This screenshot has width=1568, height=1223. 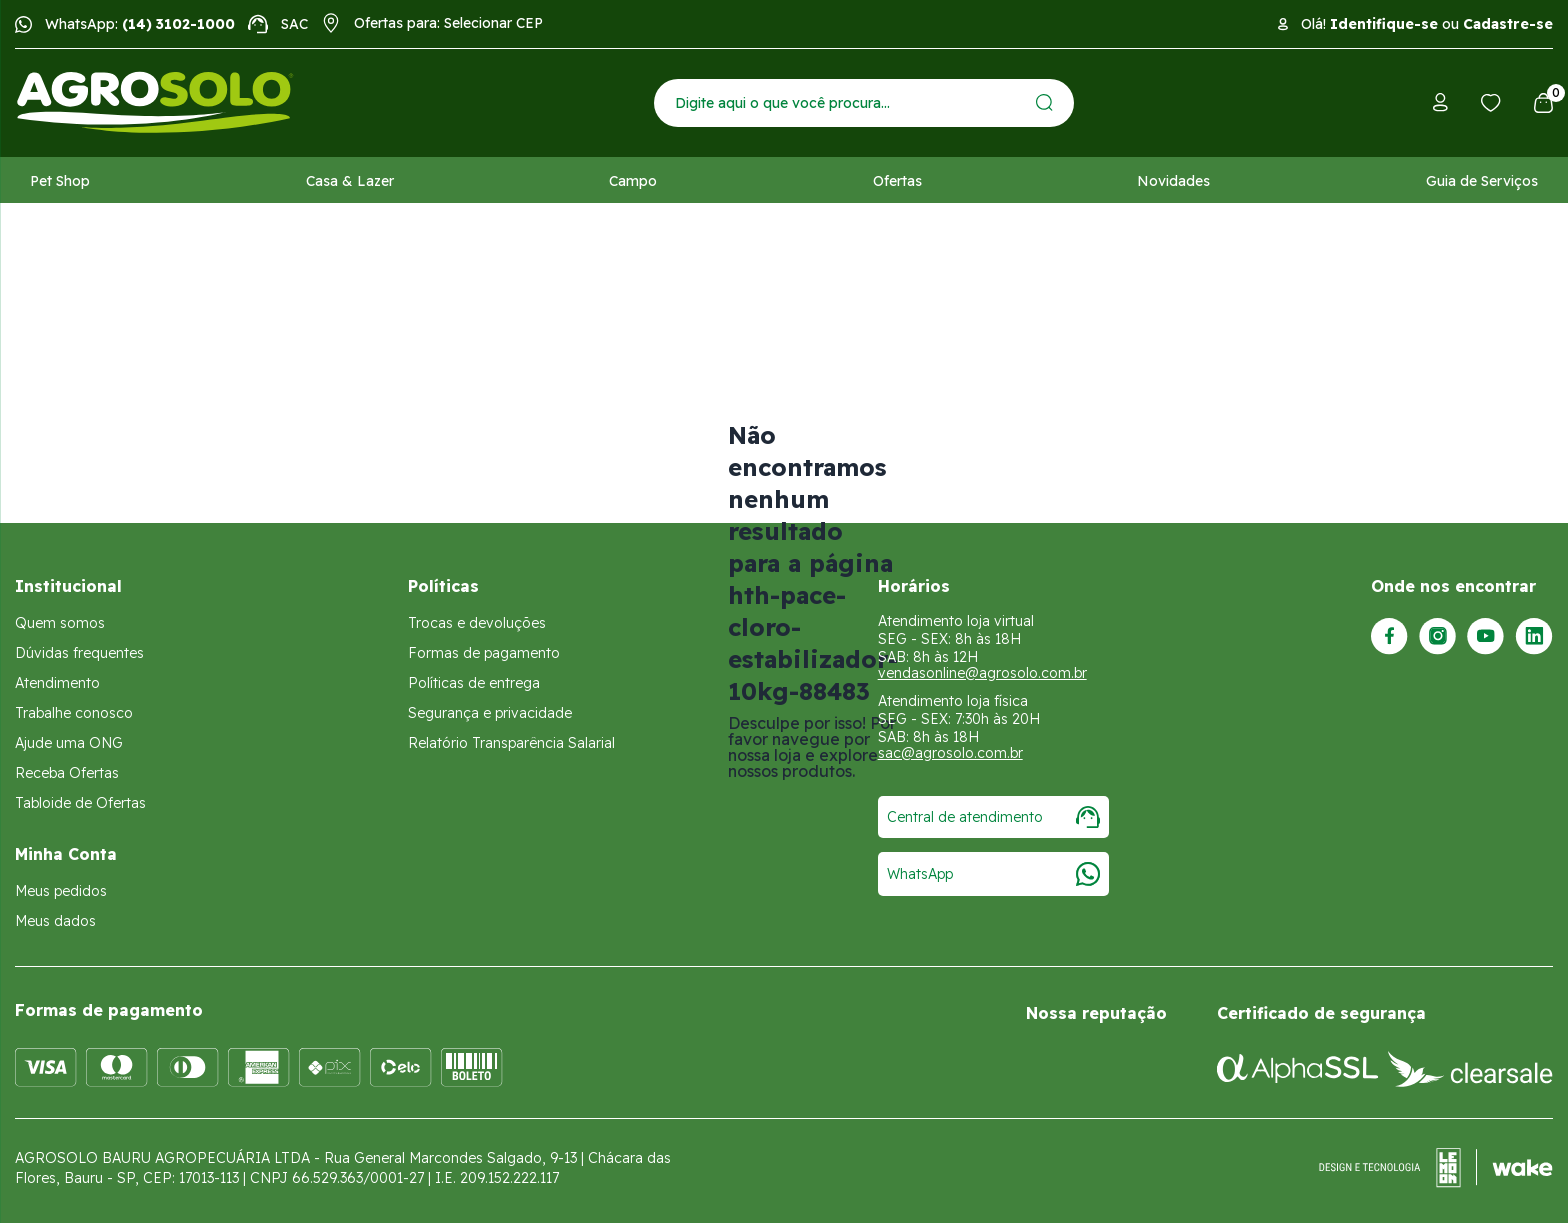 I want to click on Meus pedidos, so click(x=61, y=891).